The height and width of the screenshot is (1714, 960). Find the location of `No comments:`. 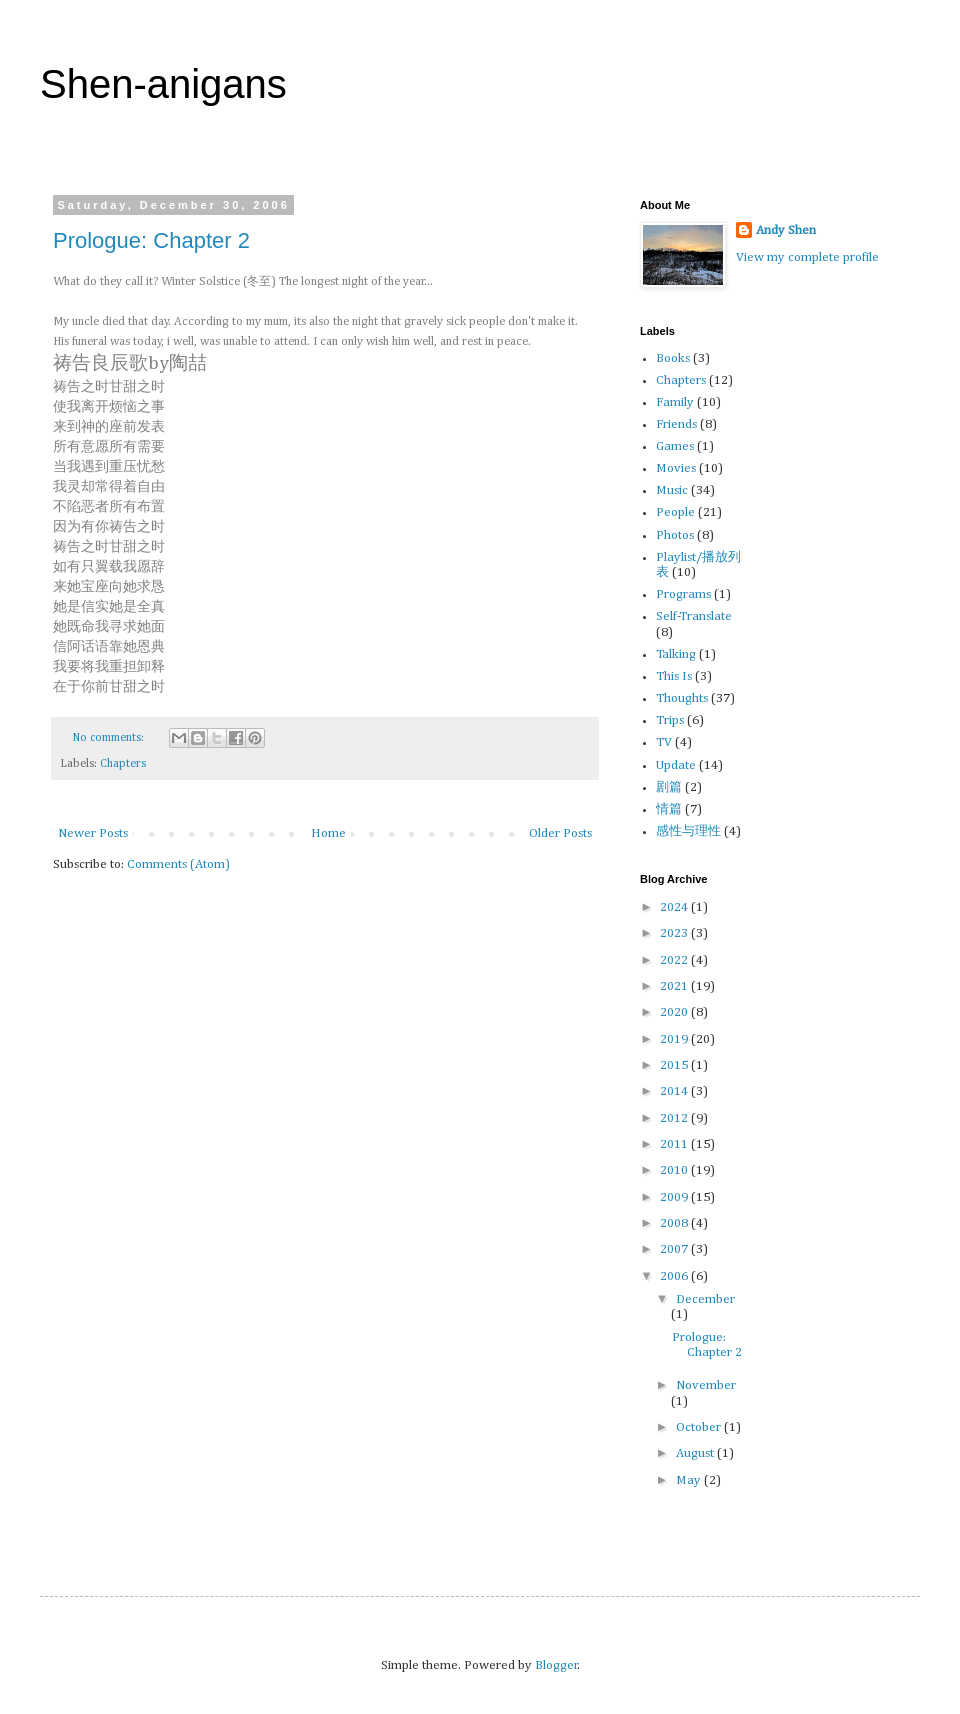

No comments: is located at coordinates (110, 738).